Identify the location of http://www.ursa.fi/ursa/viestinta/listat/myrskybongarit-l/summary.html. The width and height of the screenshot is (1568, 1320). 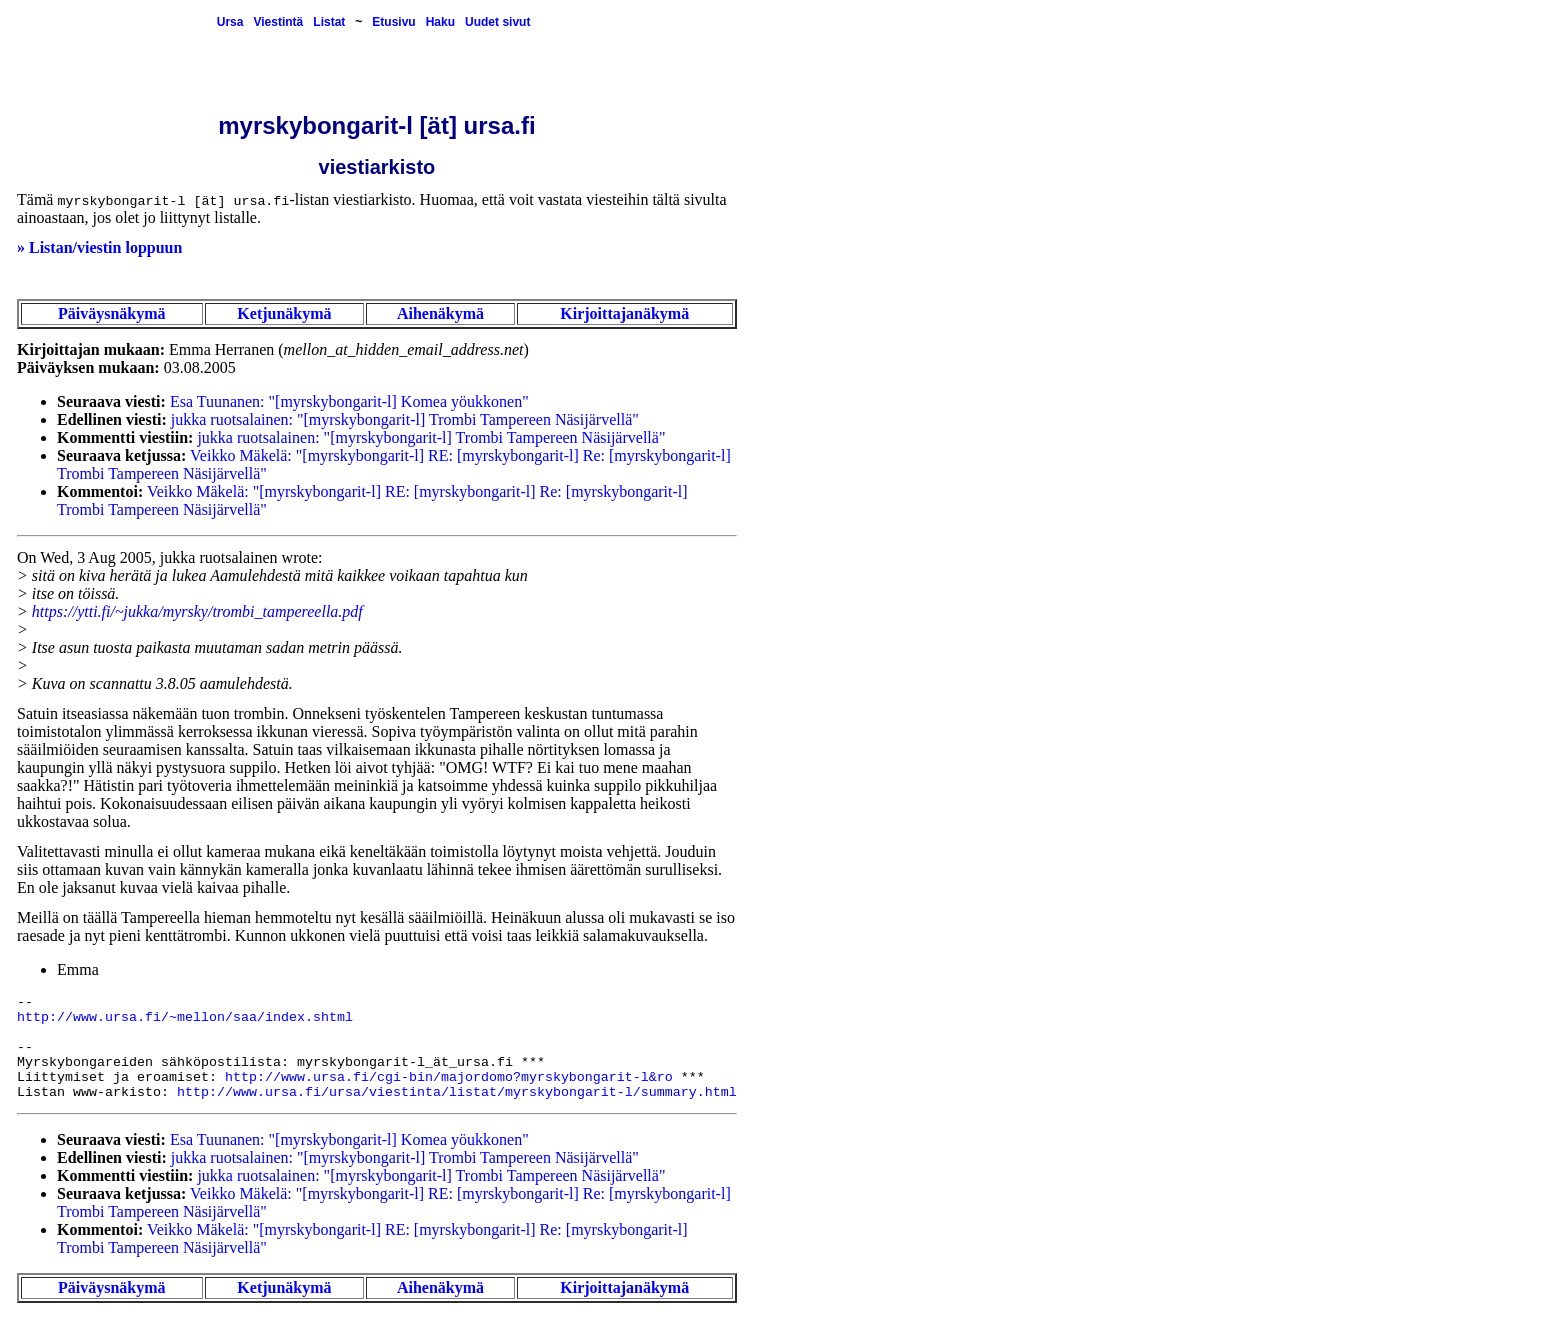
(457, 1092).